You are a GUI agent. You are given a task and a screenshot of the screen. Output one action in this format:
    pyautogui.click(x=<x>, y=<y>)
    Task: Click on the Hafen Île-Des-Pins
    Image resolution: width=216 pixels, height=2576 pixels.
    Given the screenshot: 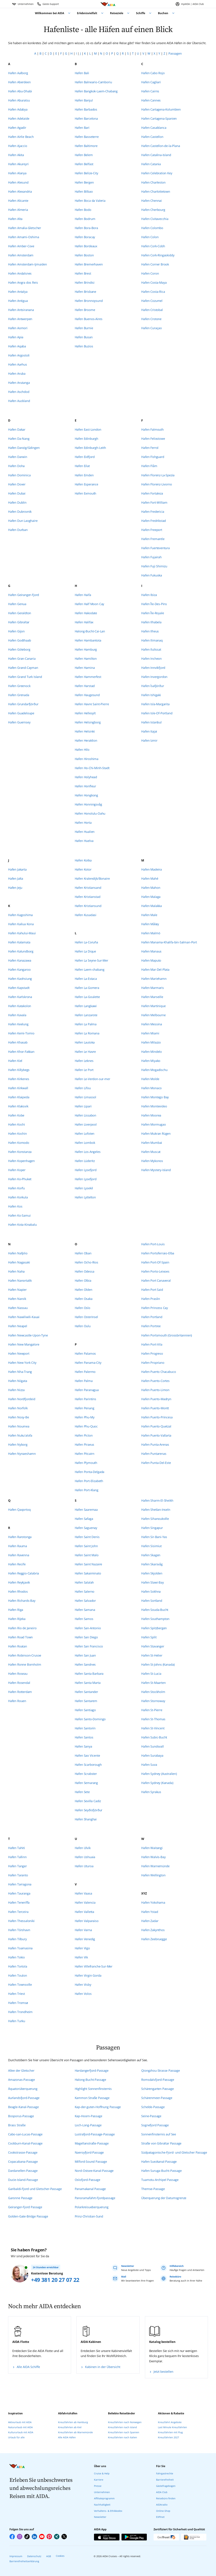 What is the action you would take?
    pyautogui.click(x=154, y=604)
    